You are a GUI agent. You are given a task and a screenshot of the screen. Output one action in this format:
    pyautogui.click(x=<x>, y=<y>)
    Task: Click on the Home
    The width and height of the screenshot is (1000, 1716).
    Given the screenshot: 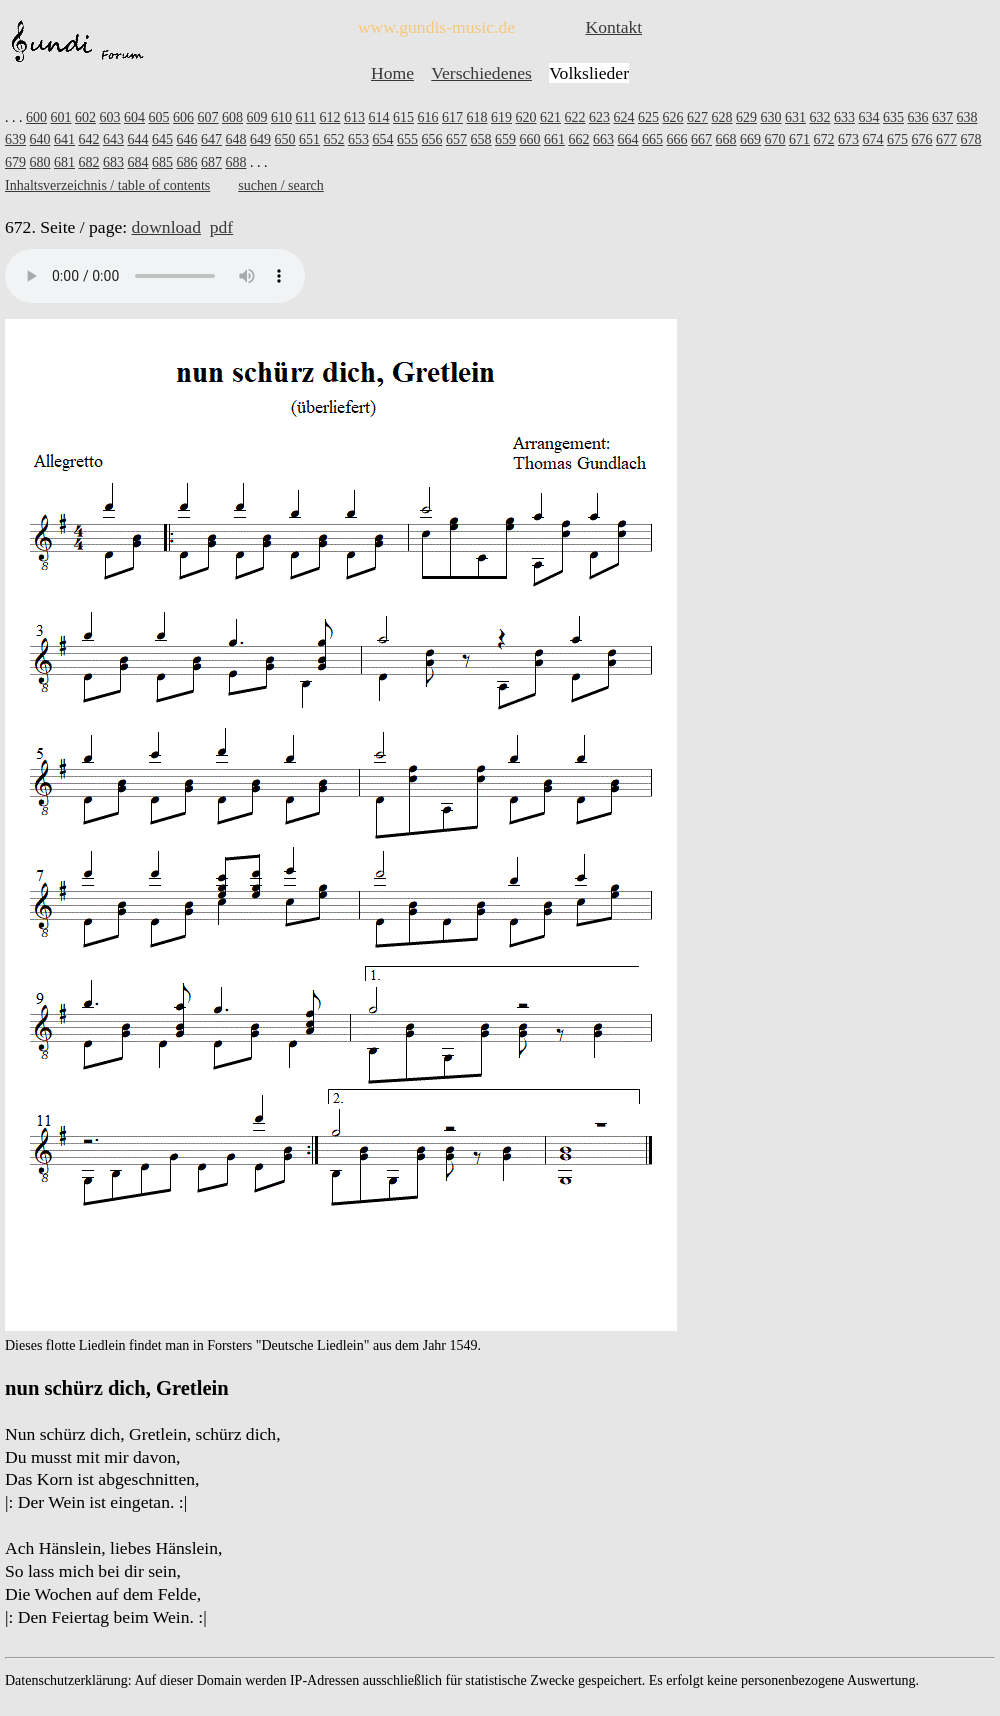 What is the action you would take?
    pyautogui.click(x=392, y=73)
    